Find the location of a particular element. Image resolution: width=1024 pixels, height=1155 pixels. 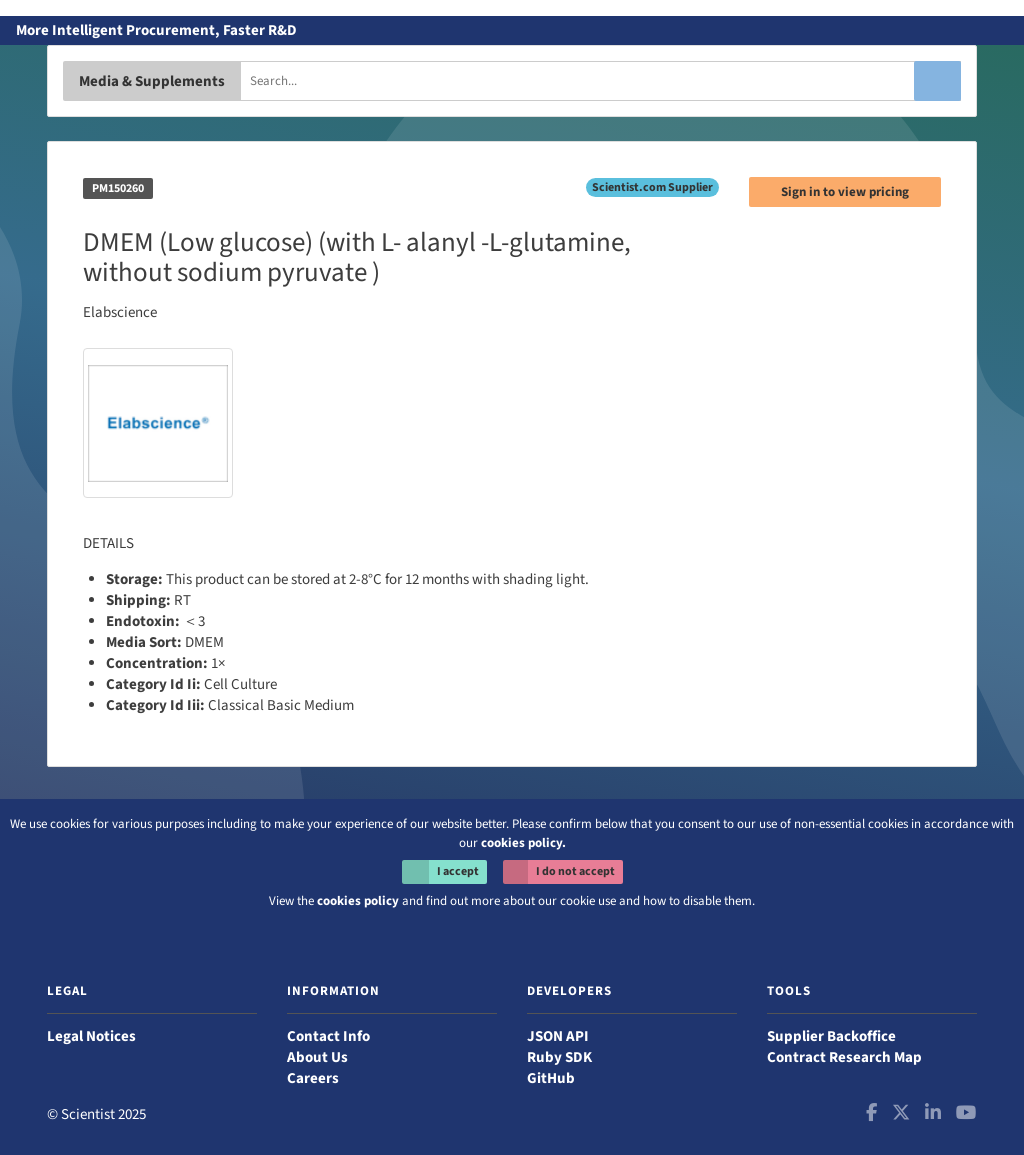

Sign in to view pricing is located at coordinates (845, 192).